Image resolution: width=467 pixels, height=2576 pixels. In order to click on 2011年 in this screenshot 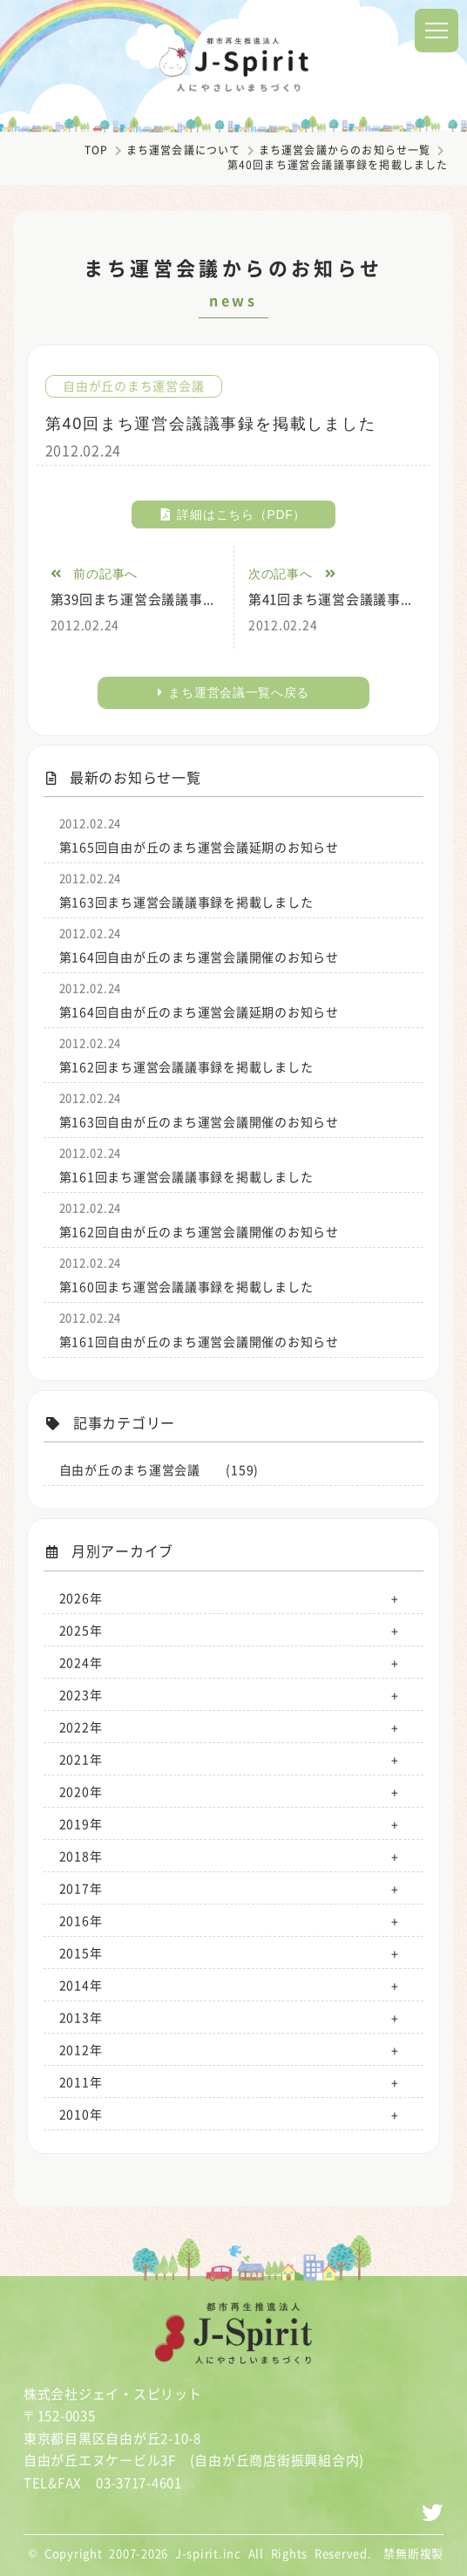, I will do `click(81, 2081)`.